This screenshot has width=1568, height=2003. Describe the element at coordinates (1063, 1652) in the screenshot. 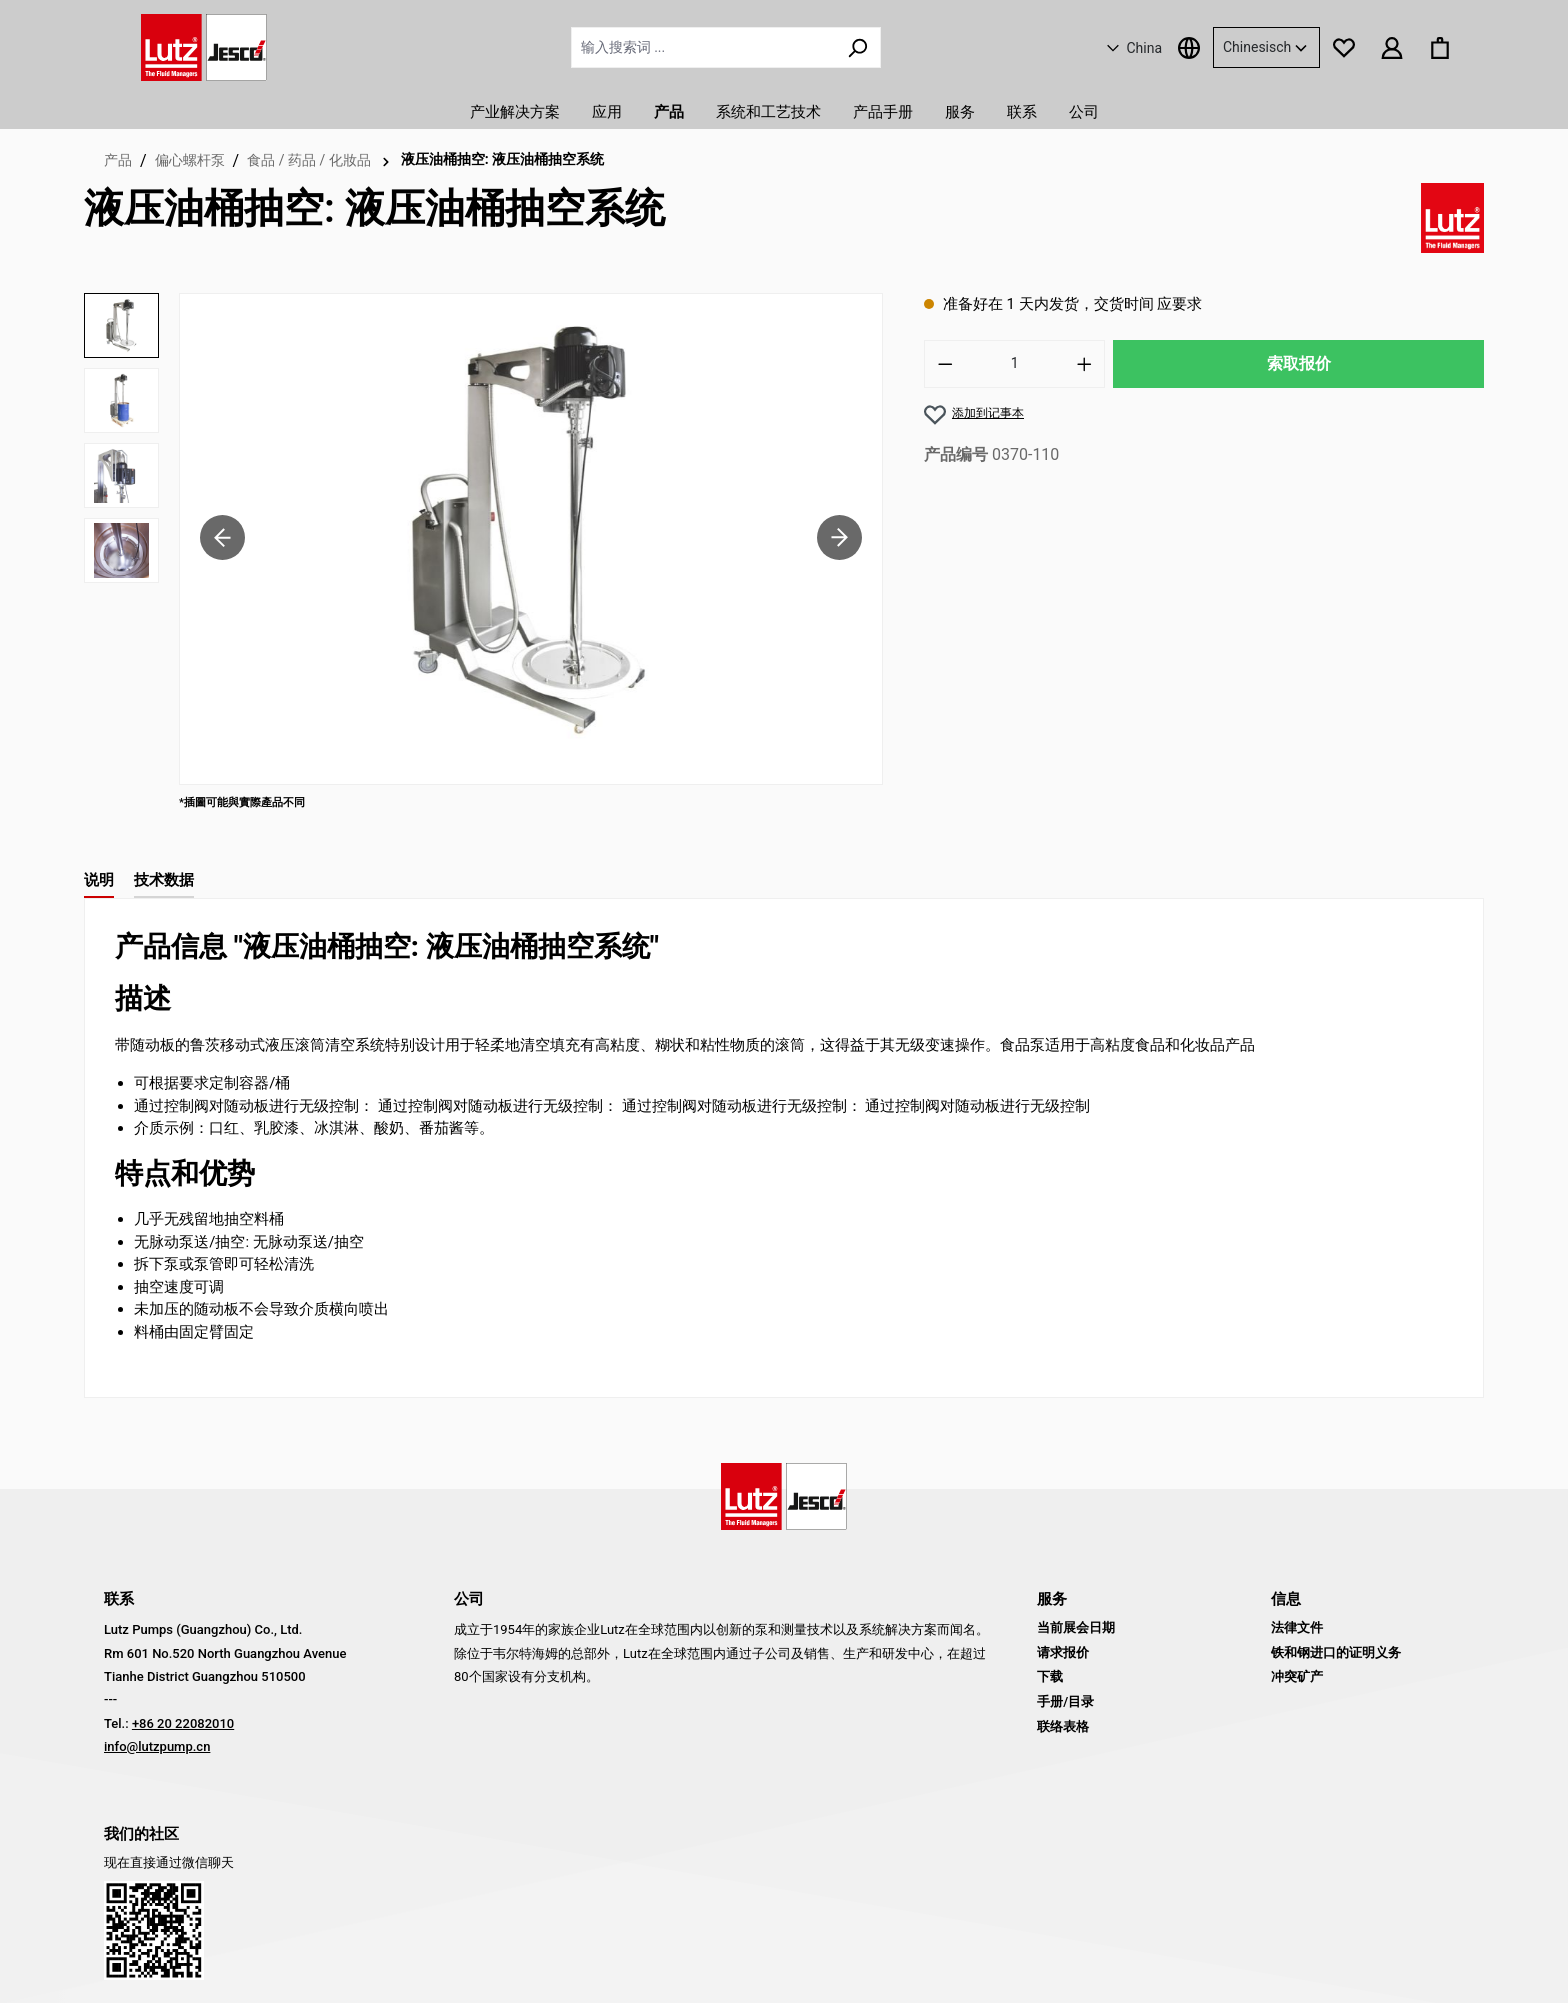

I see `请求报价` at that location.